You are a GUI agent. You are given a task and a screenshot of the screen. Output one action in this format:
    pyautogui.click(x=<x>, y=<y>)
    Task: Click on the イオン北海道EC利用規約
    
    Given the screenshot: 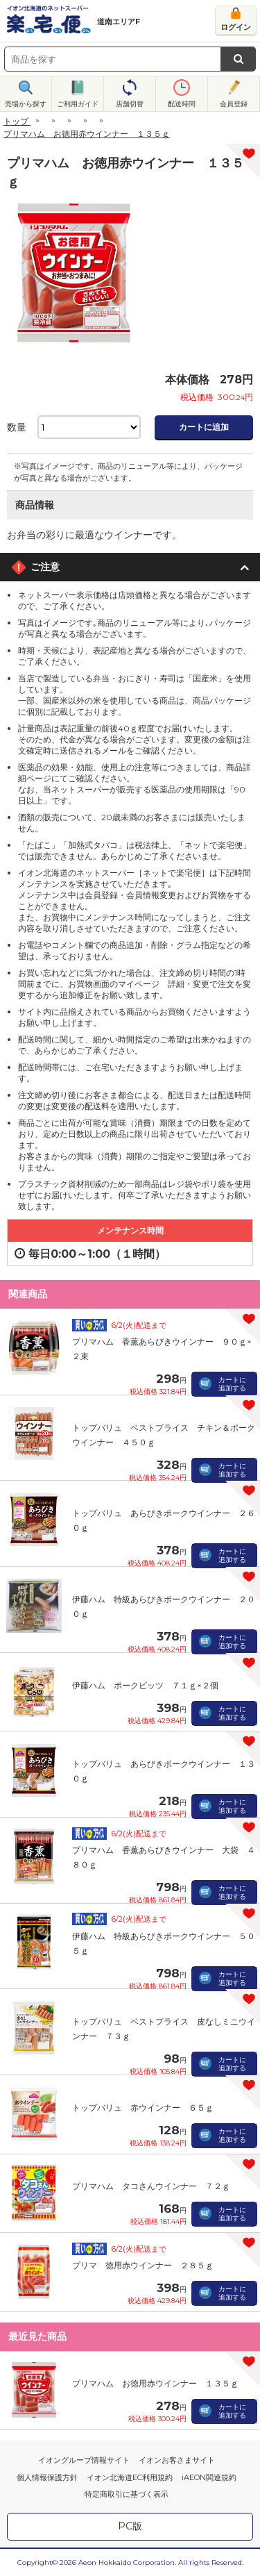 What is the action you would take?
    pyautogui.click(x=130, y=2477)
    